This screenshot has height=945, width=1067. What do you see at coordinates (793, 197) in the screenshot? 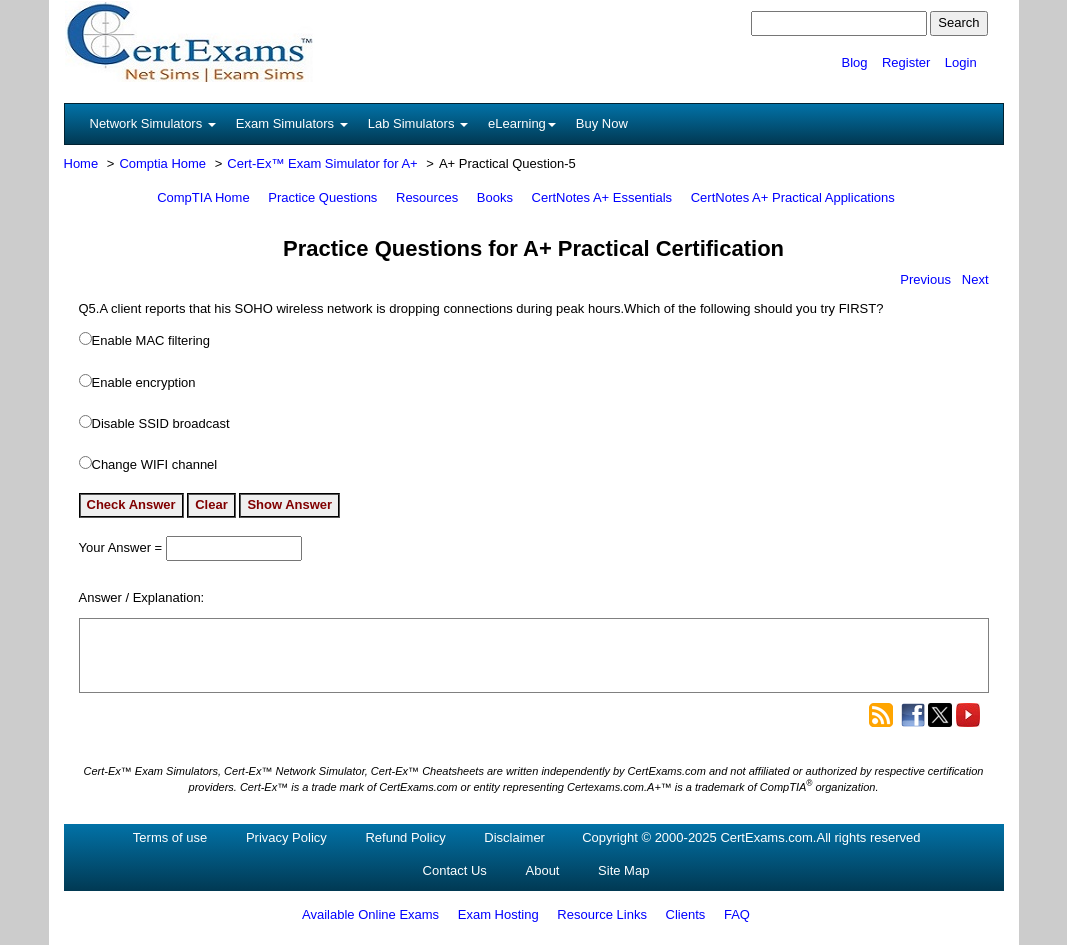
I see `CertNotes A+ Practical Applications` at bounding box center [793, 197].